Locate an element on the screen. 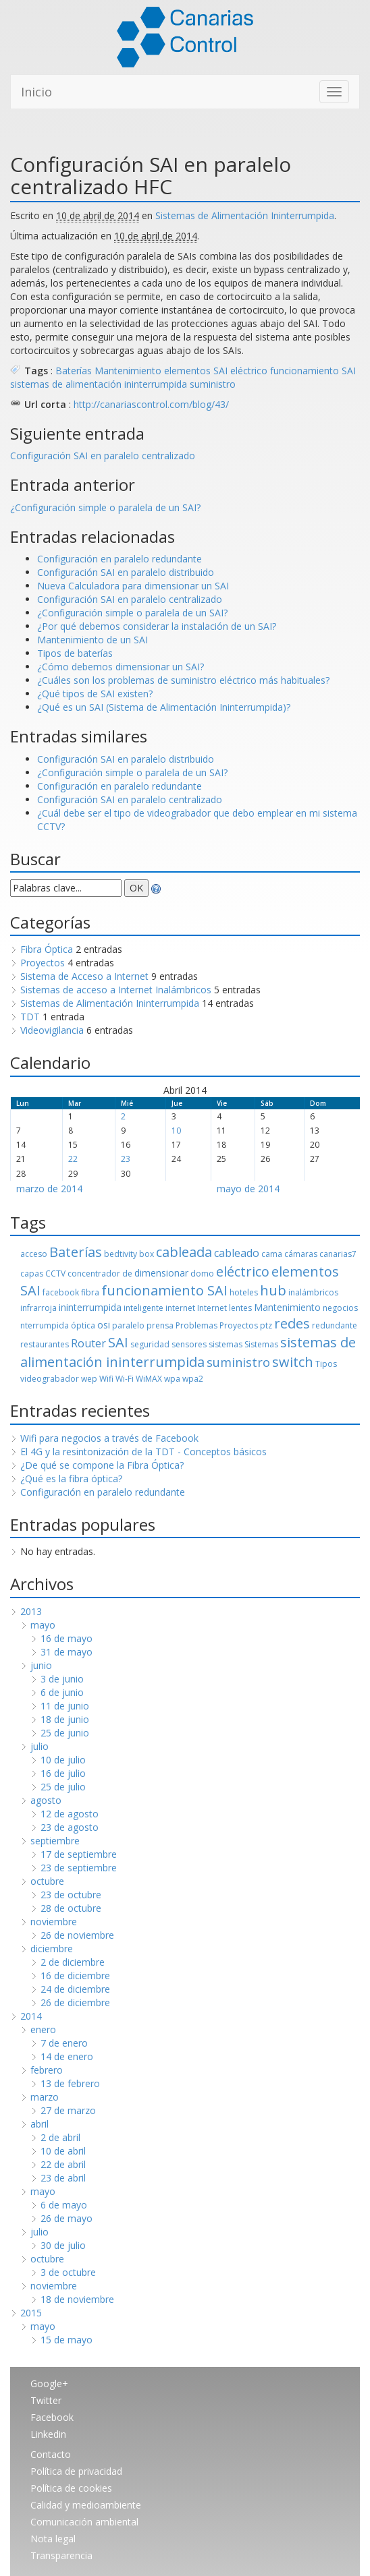 Image resolution: width=370 pixels, height=2576 pixels. concentrador is located at coordinates (94, 1273).